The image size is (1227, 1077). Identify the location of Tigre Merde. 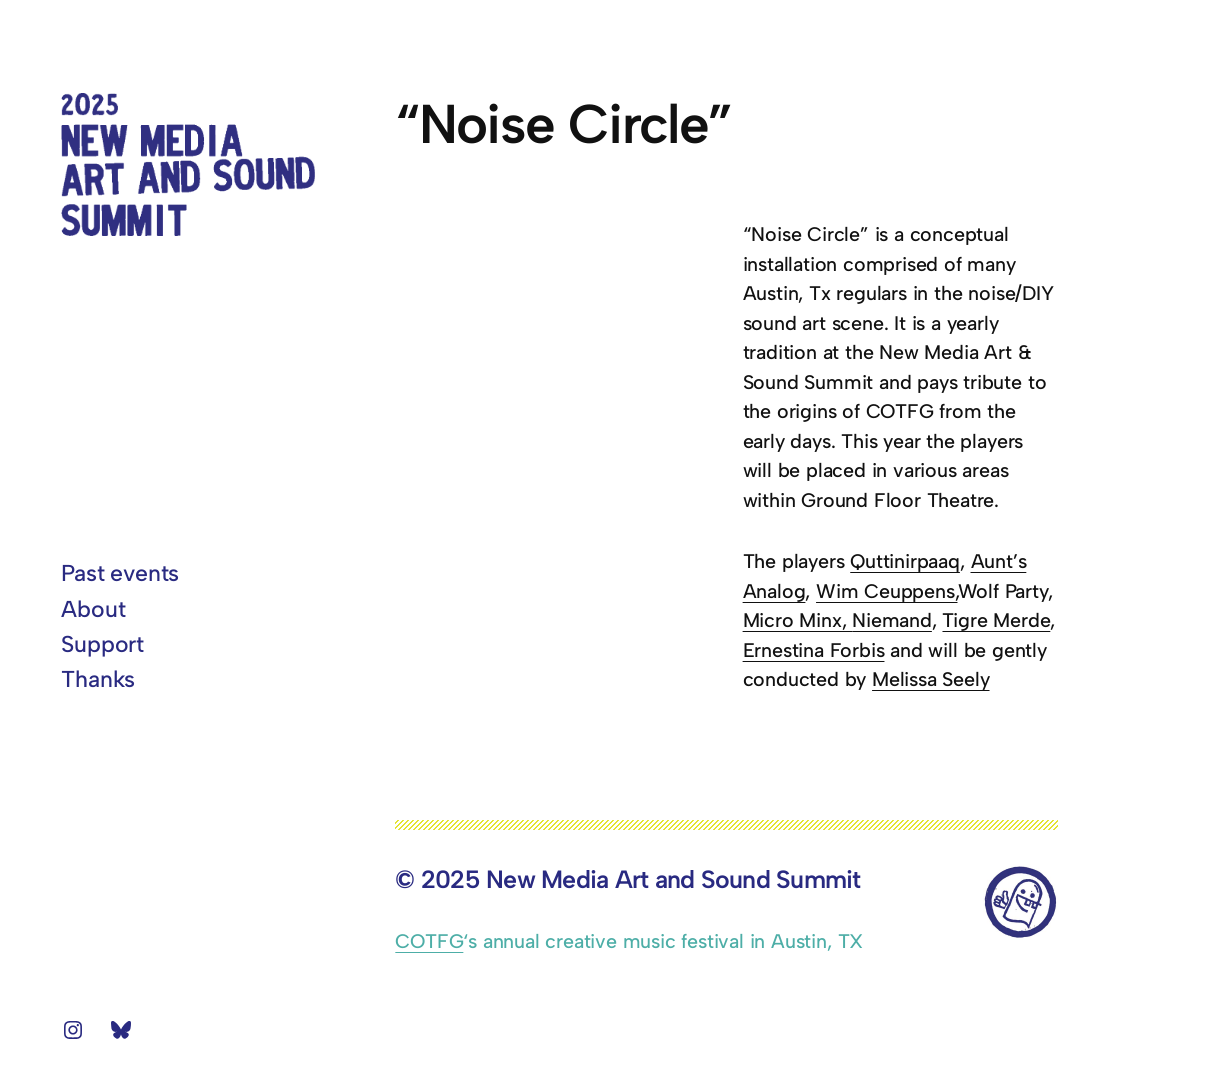
(996, 620).